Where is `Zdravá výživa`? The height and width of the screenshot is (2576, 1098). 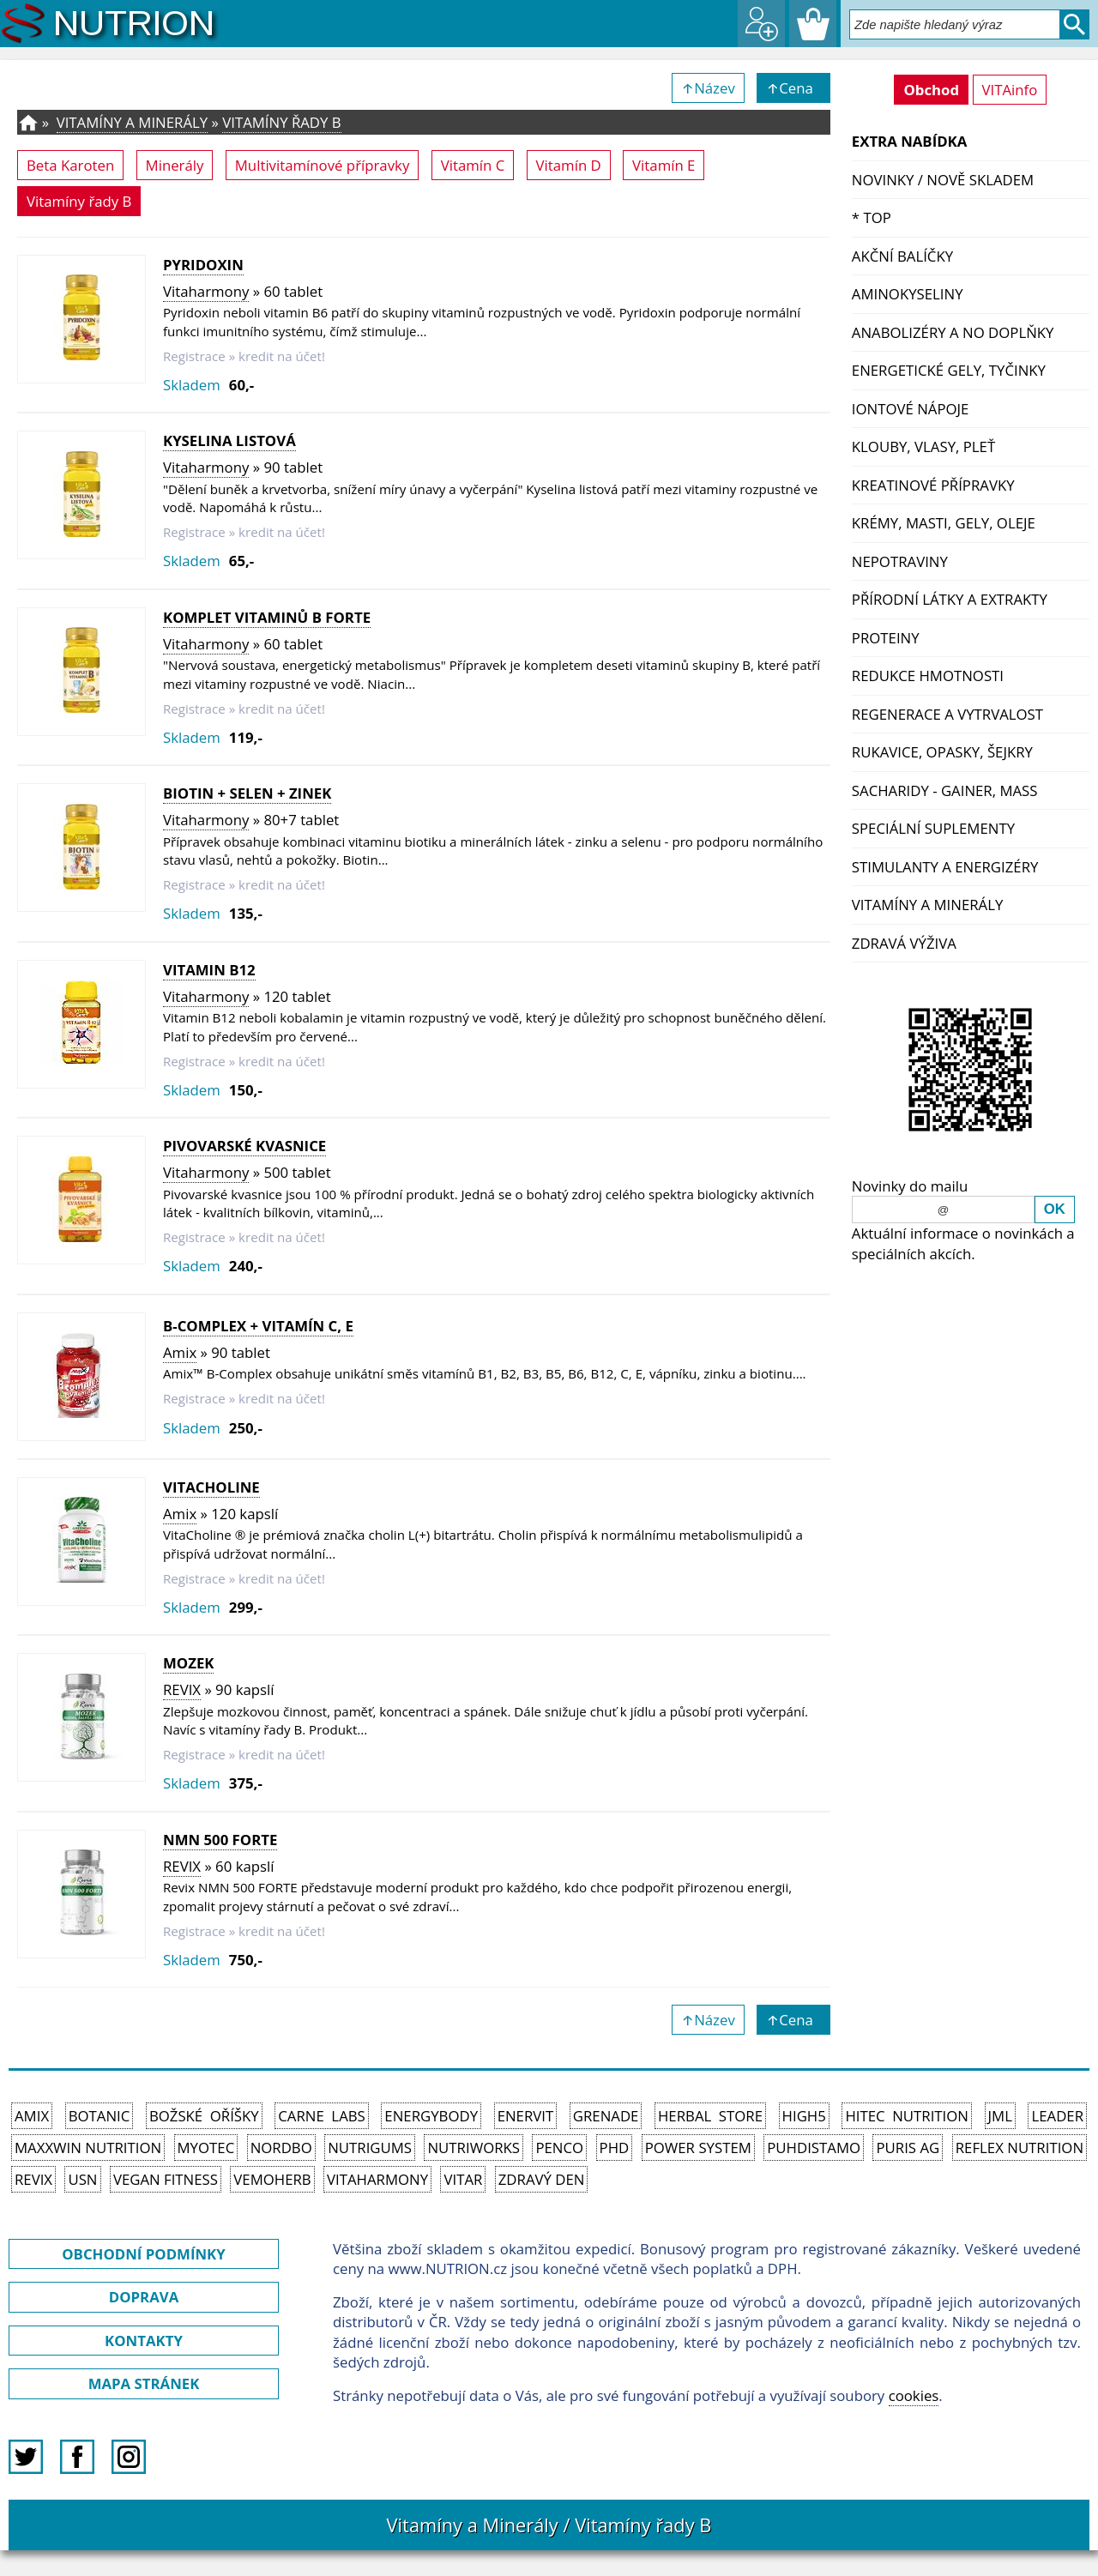 Zdravá výživa is located at coordinates (904, 943).